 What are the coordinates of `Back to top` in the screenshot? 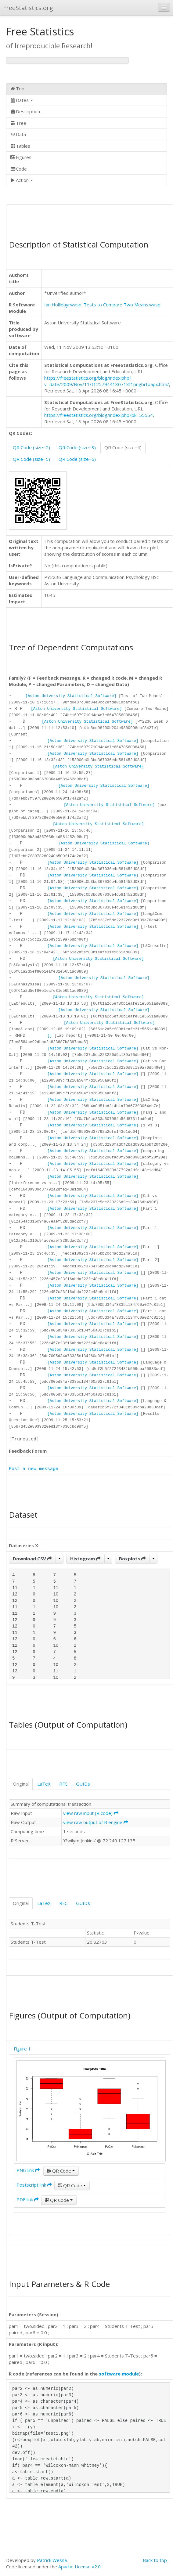 It's located at (155, 2560).